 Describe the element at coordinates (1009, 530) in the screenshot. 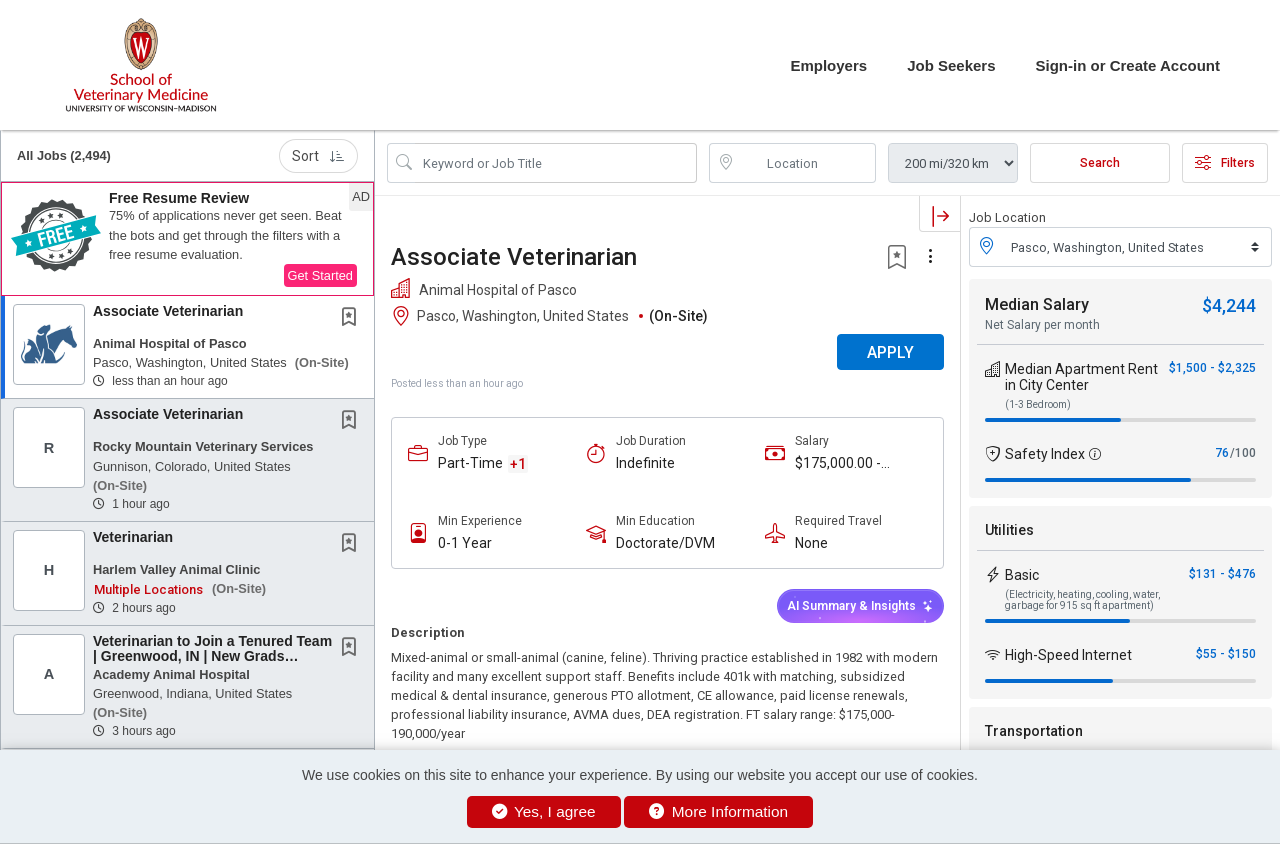

I see `Utilities` at that location.